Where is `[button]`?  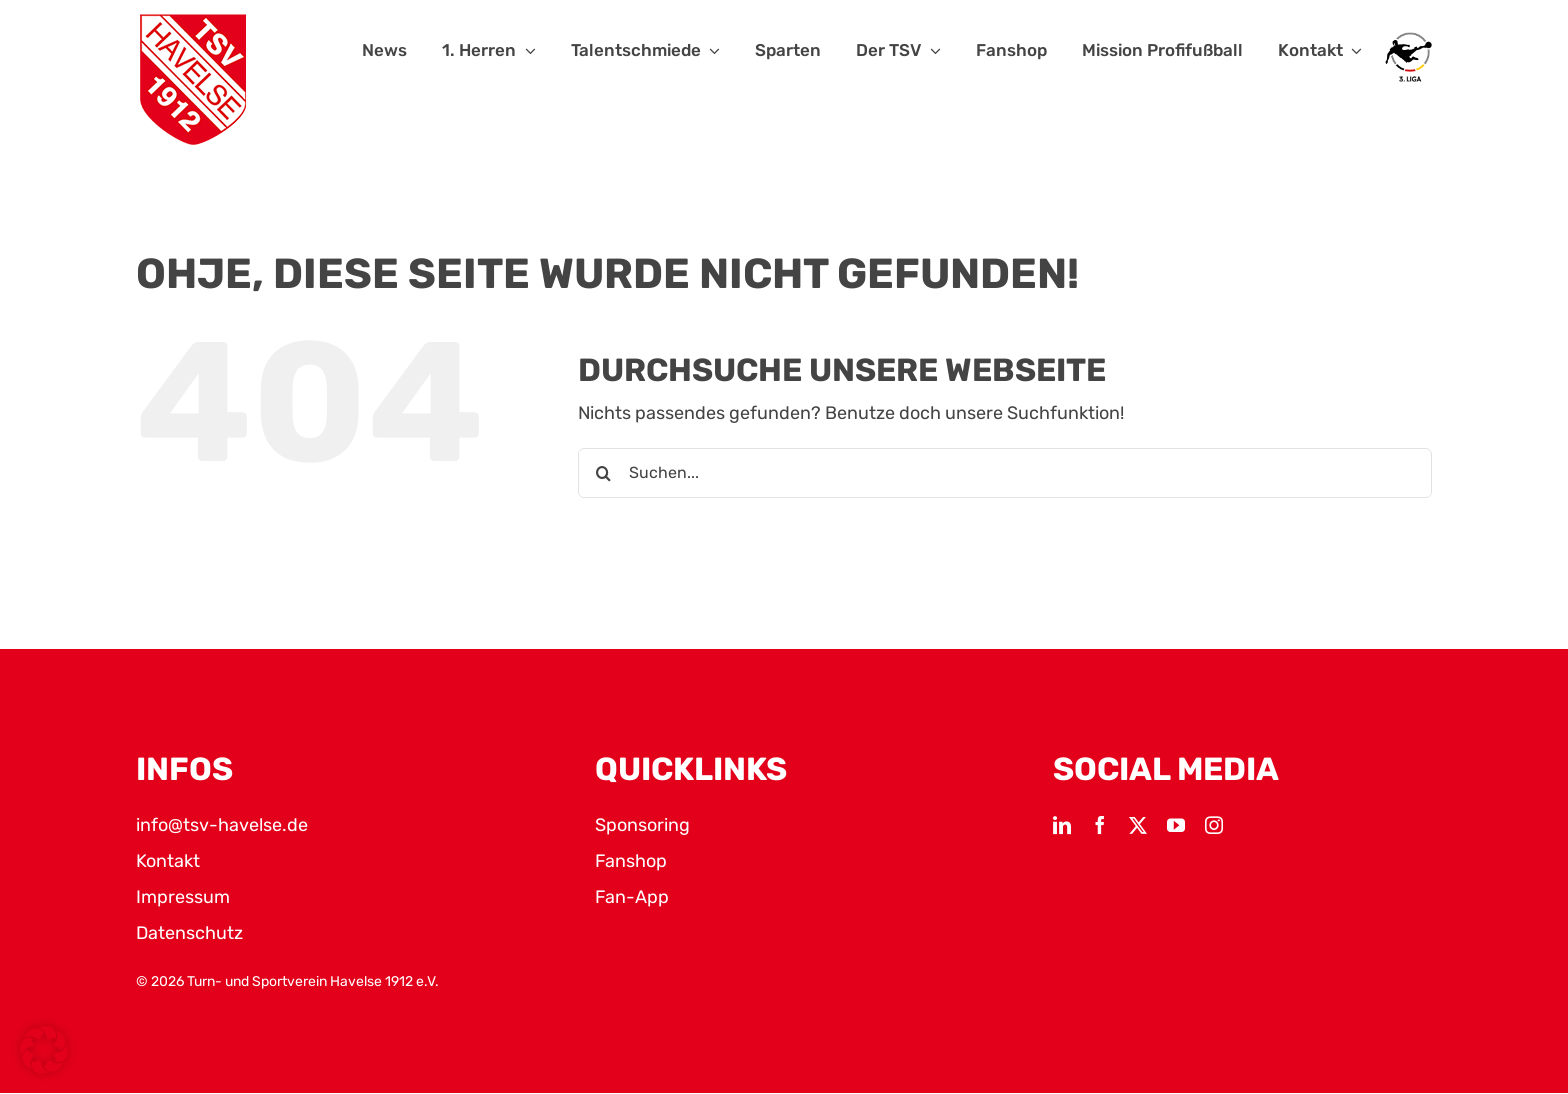 [button] is located at coordinates (44, 1050).